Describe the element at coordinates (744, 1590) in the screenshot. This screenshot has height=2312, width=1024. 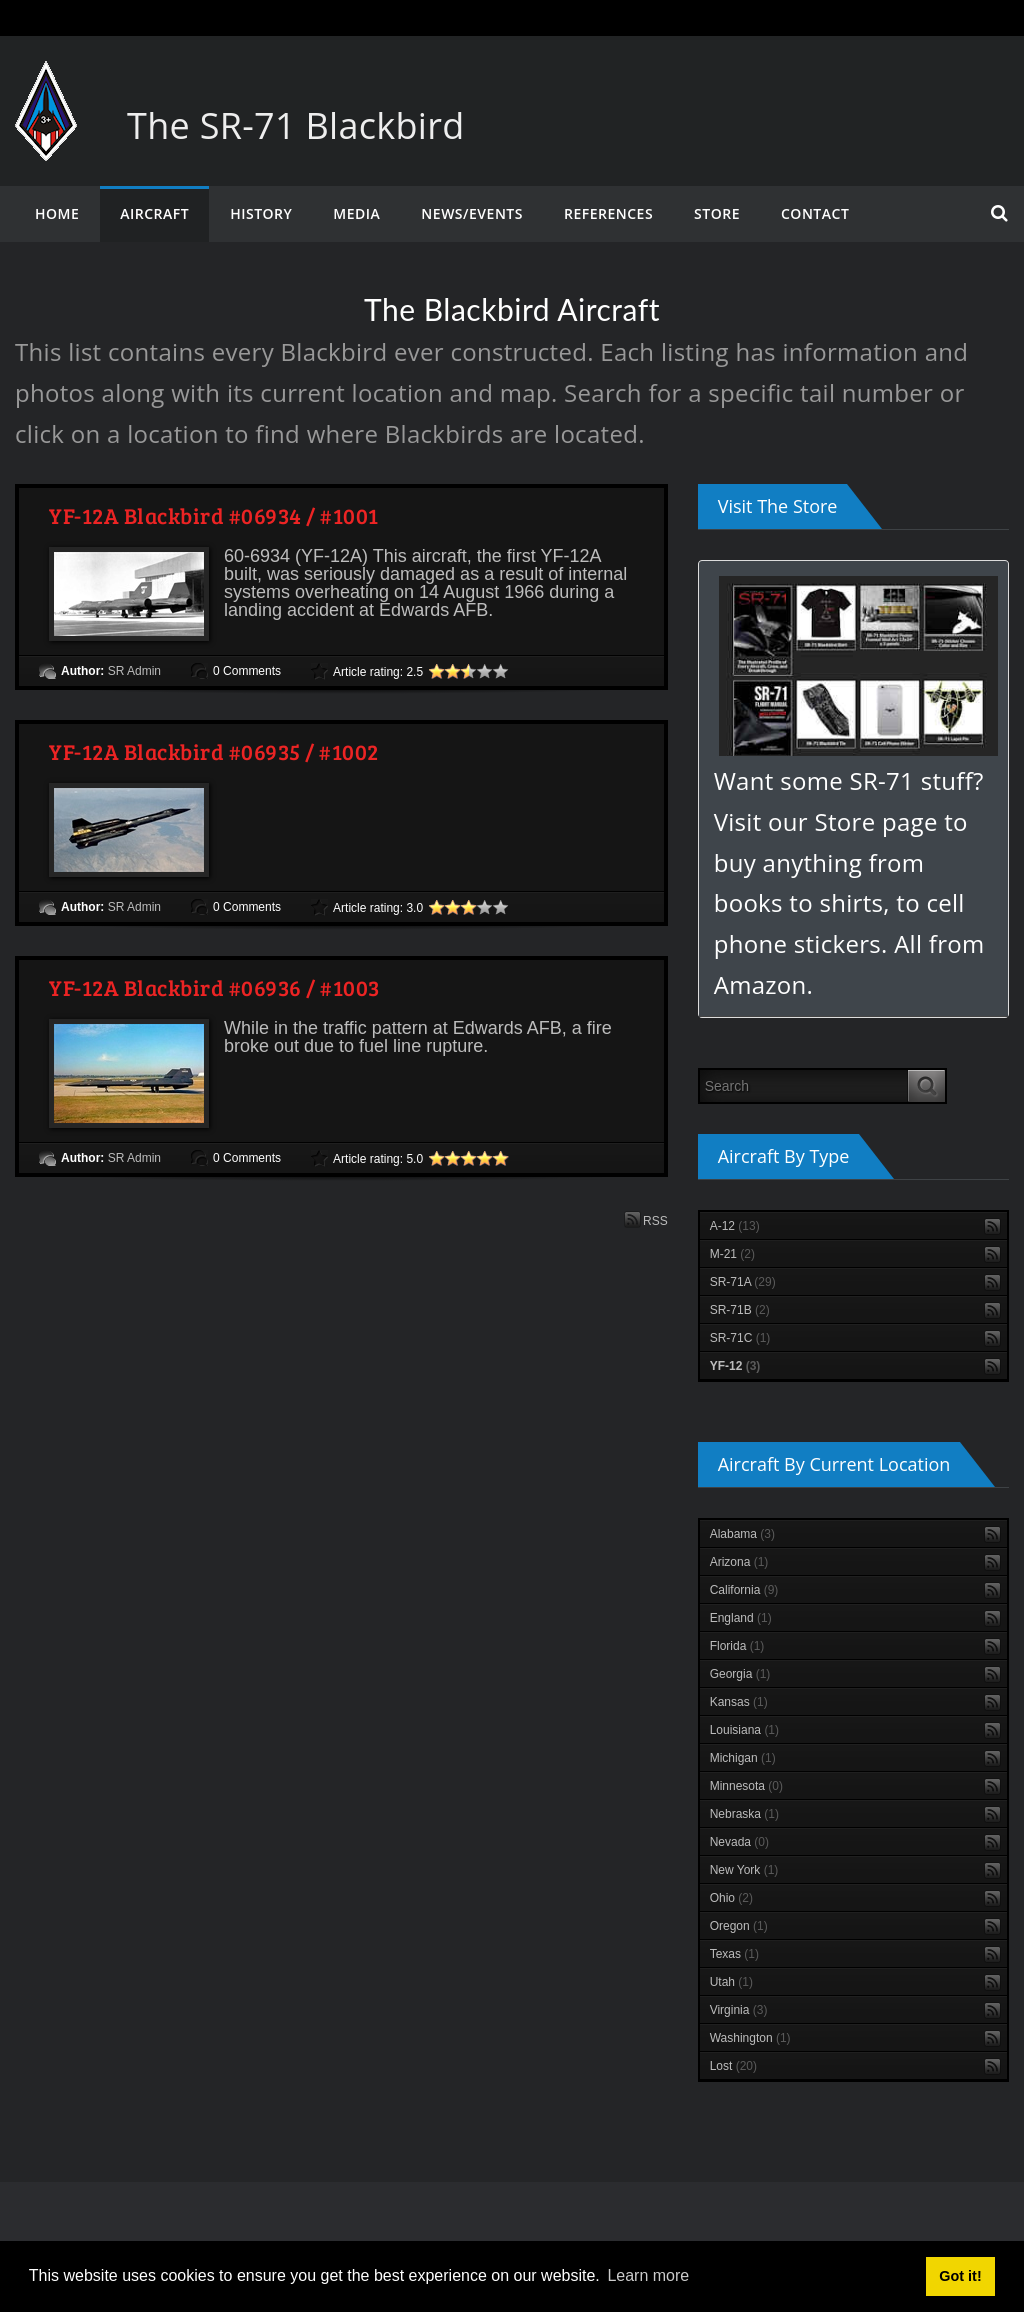
I see `California` at that location.